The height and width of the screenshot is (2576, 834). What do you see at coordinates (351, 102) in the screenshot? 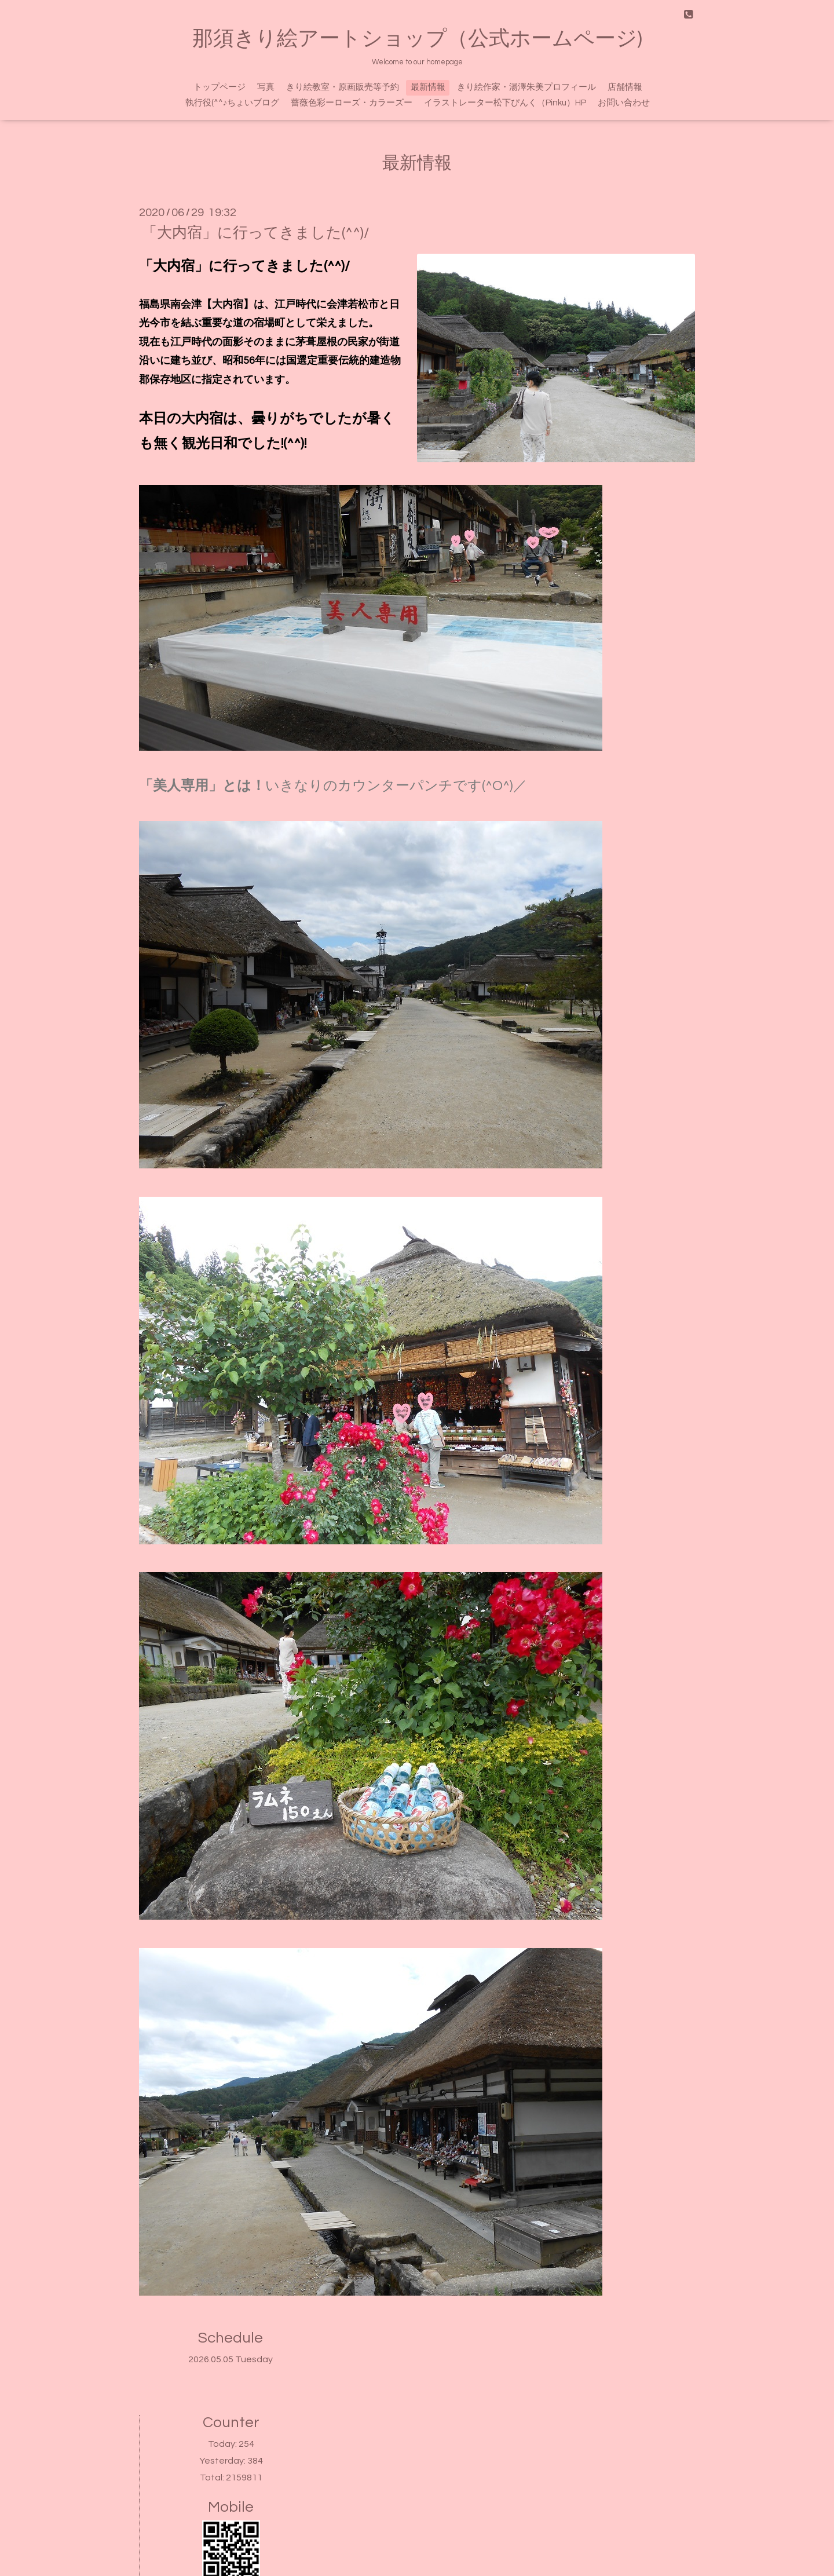
I see `薔薇色彩ーローズ・カラーズー` at bounding box center [351, 102].